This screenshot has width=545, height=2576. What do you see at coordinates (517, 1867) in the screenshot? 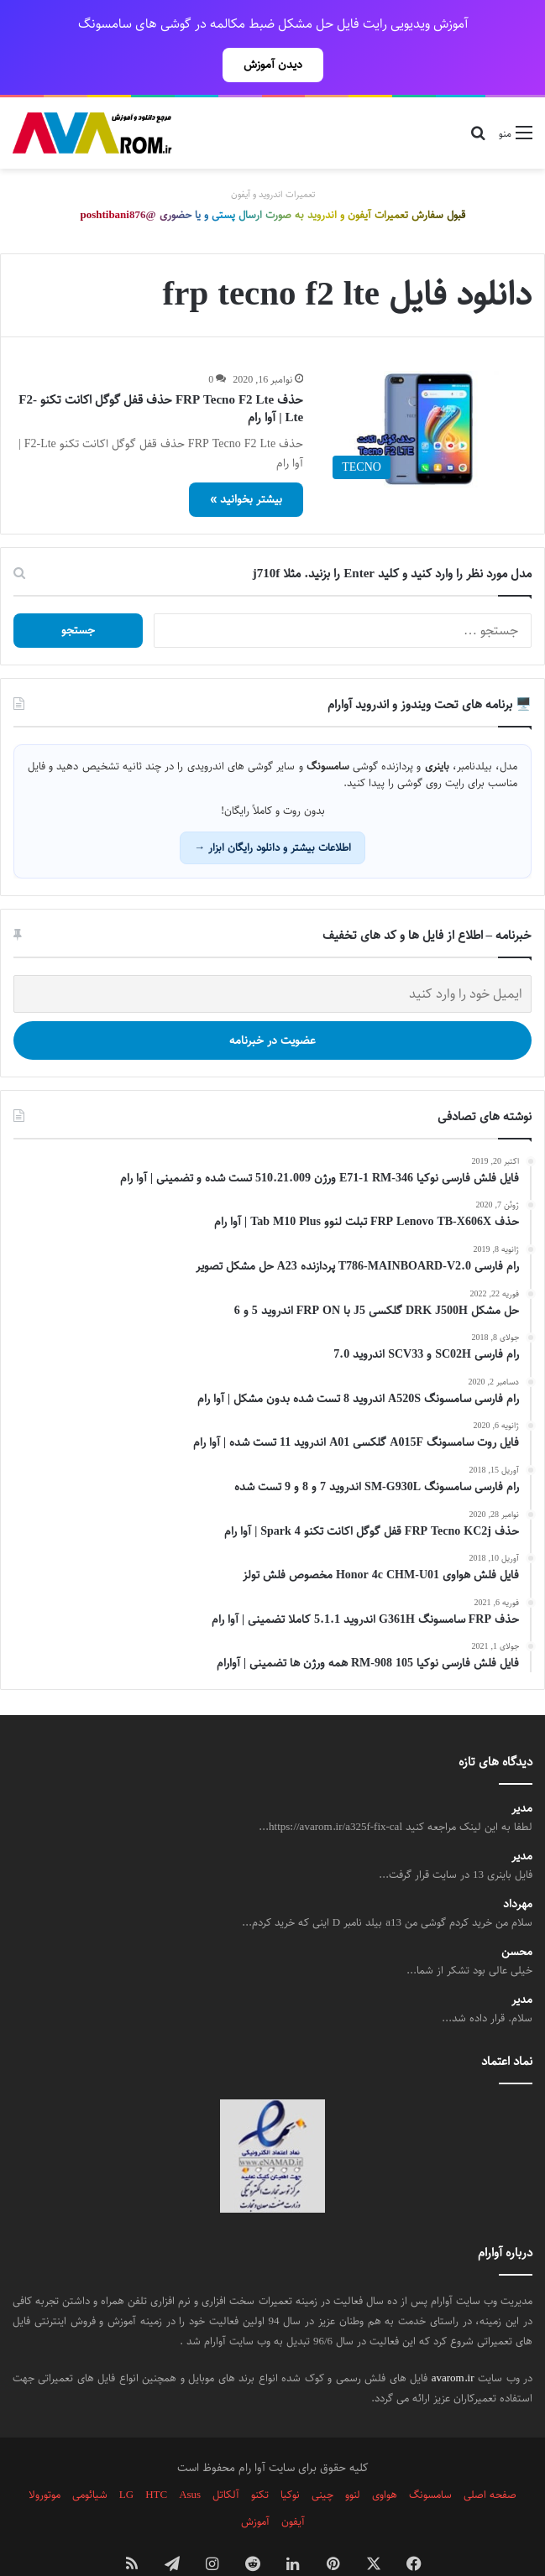
I see `مهرداد` at bounding box center [517, 1867].